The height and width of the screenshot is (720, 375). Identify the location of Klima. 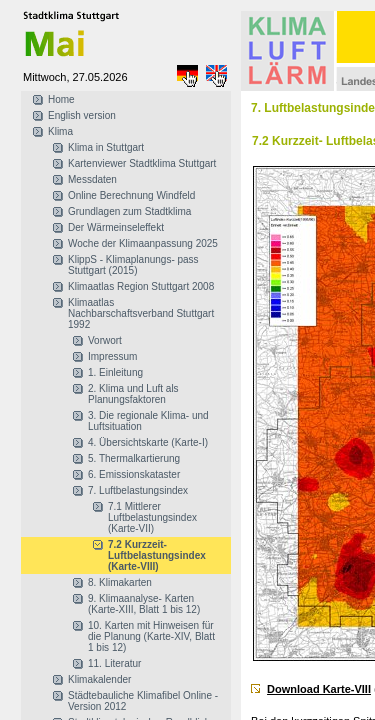
(60, 131).